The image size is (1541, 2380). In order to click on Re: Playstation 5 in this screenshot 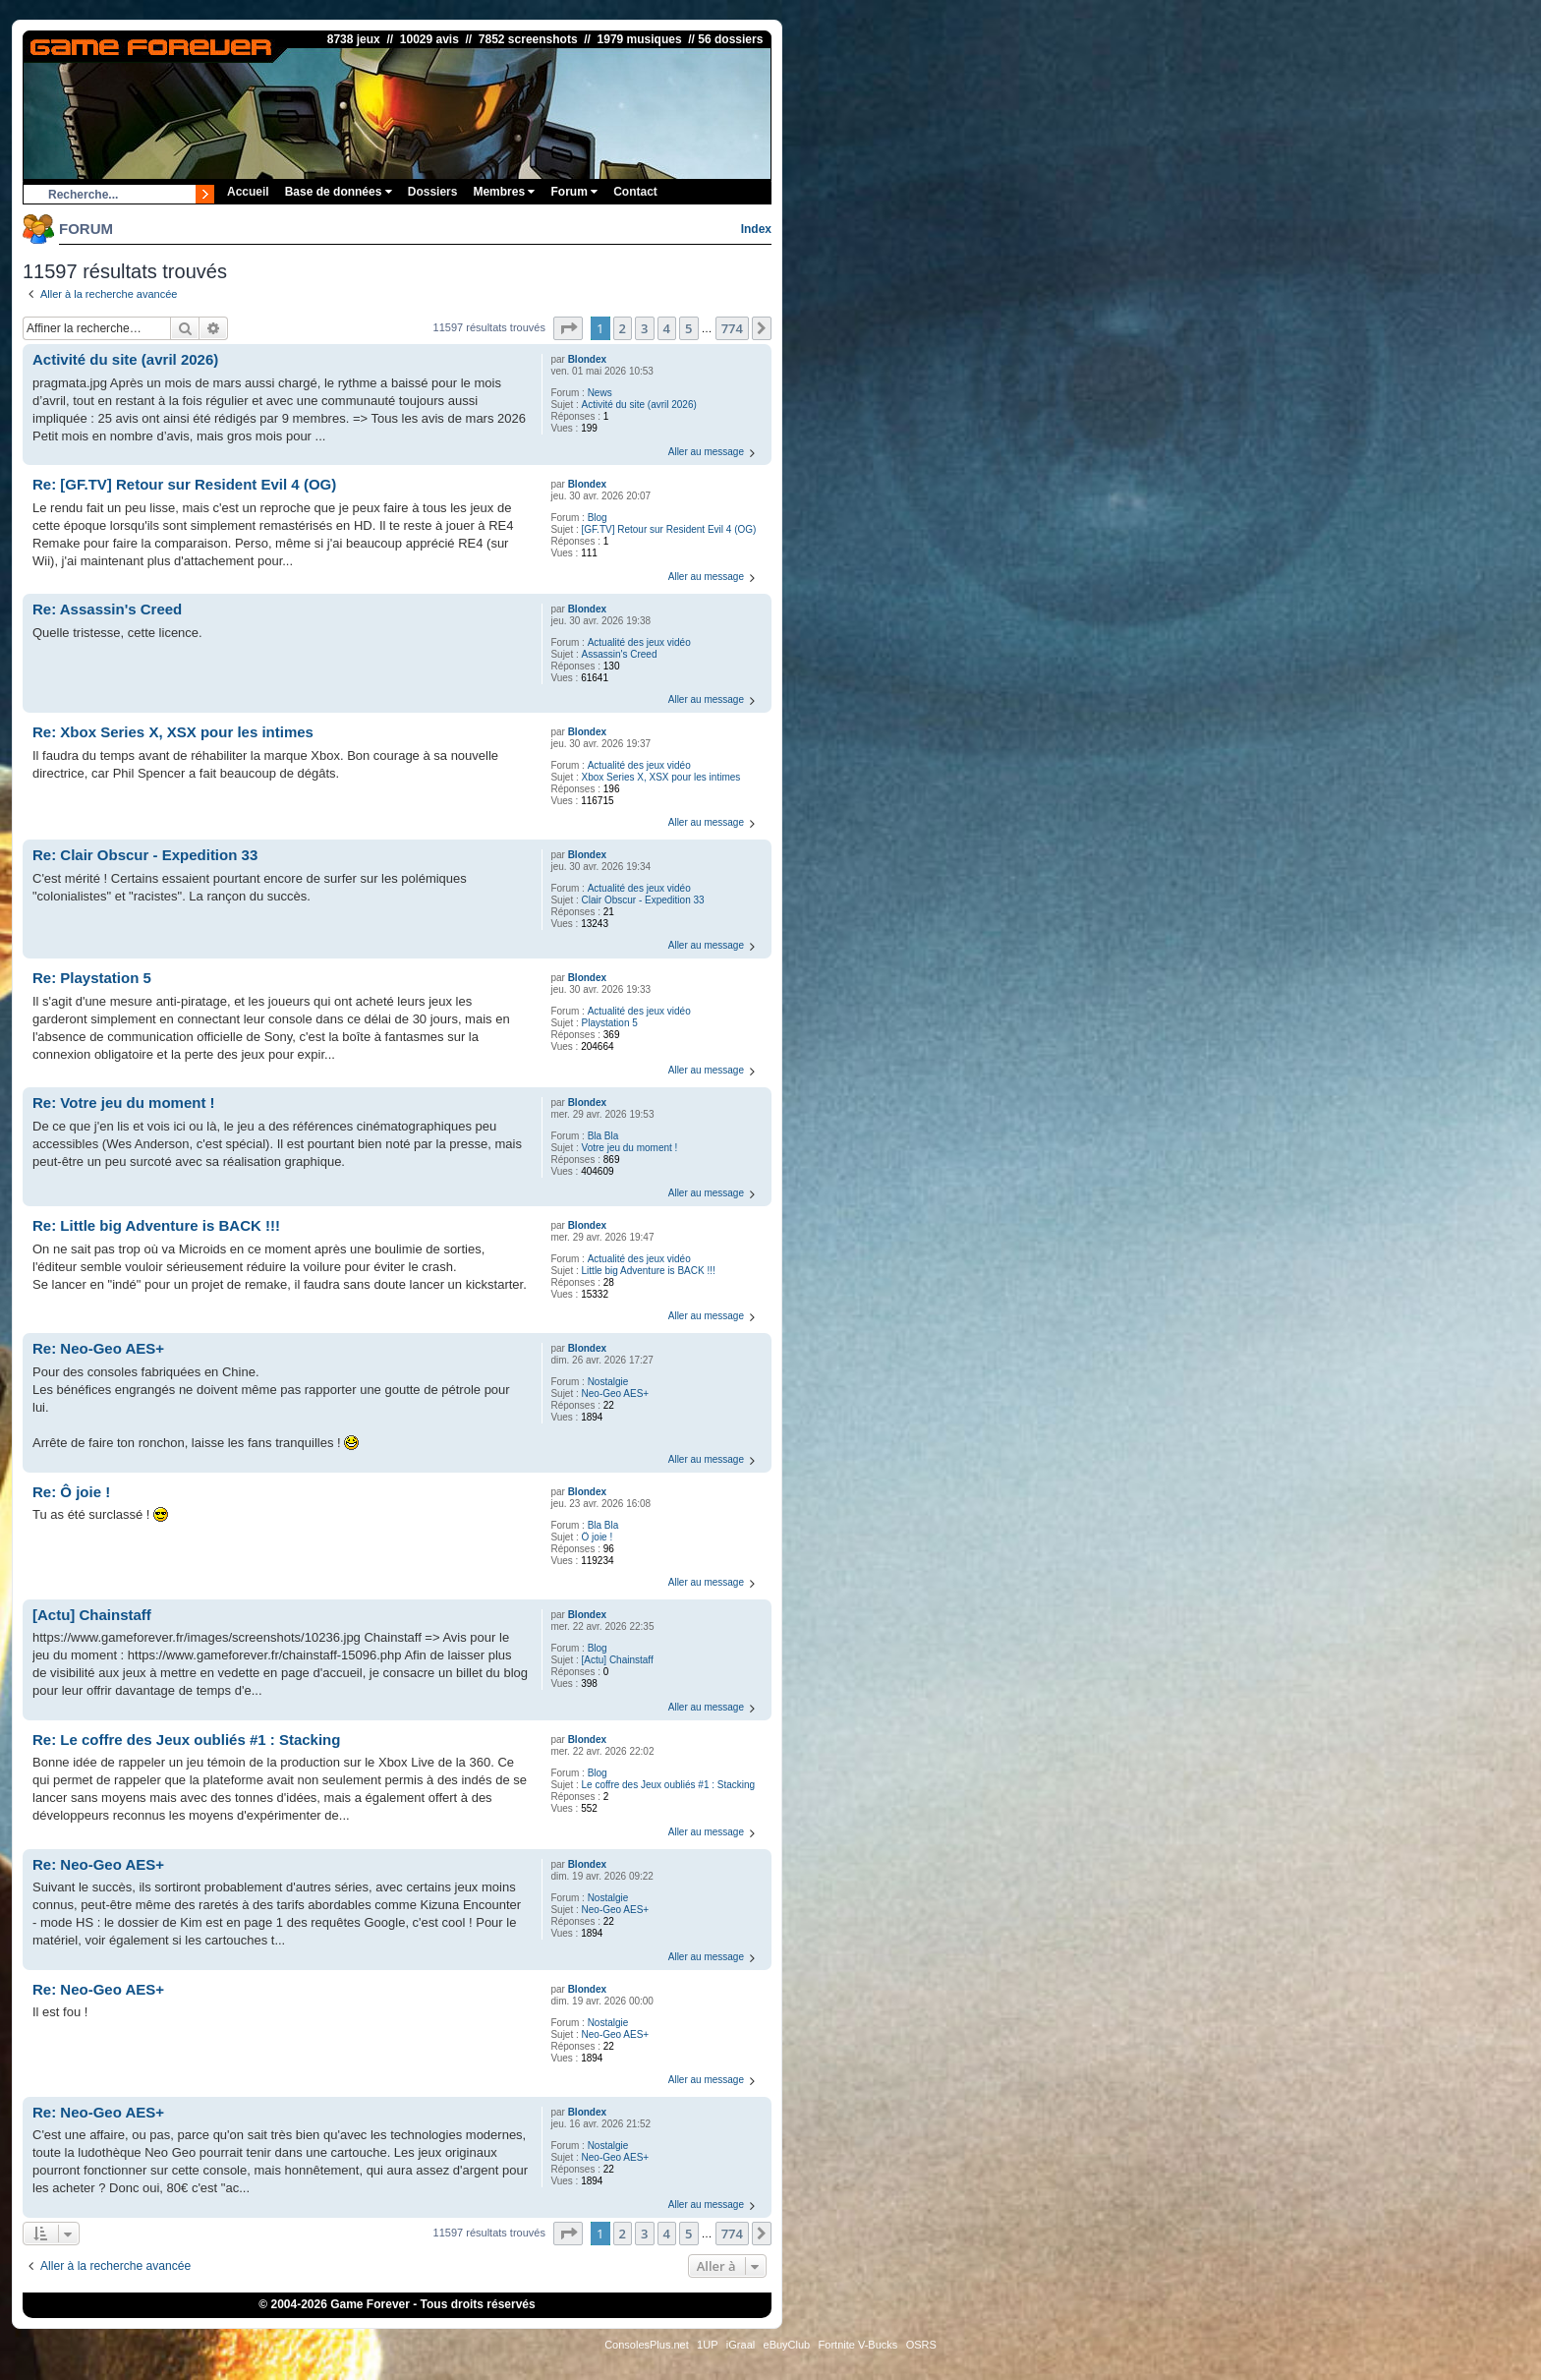, I will do `click(91, 977)`.